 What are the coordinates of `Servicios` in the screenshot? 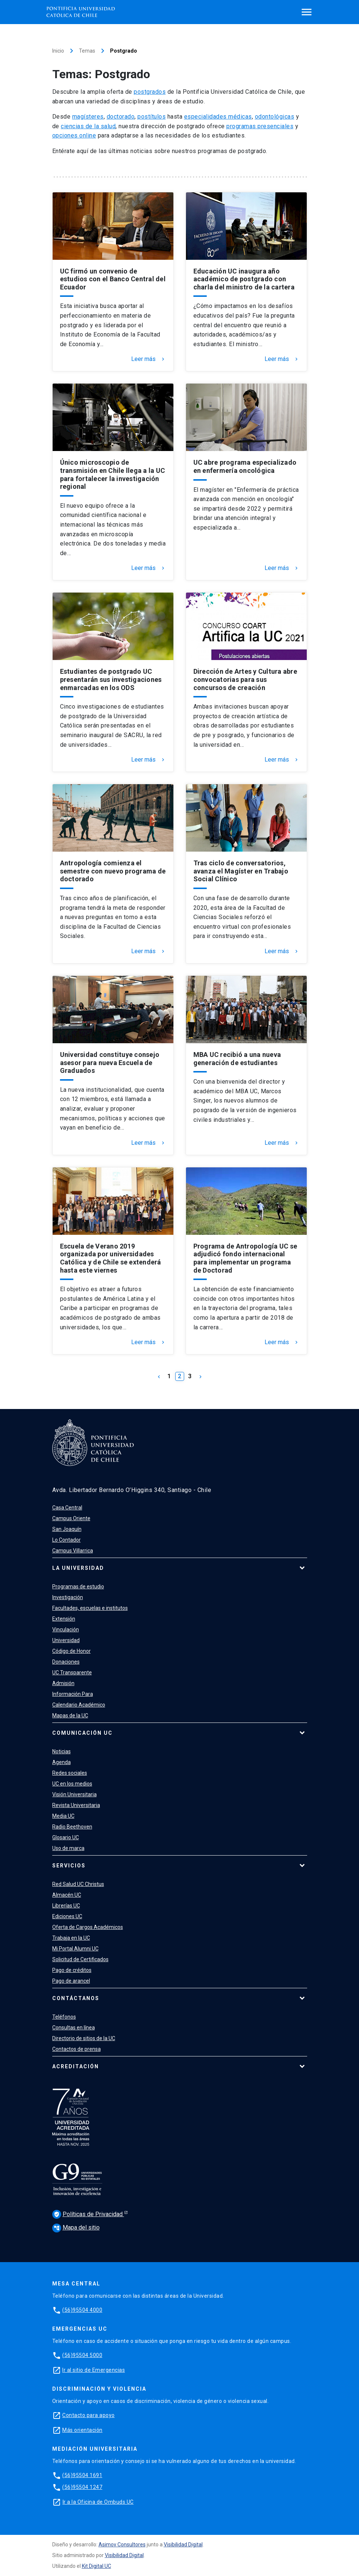 It's located at (69, 1866).